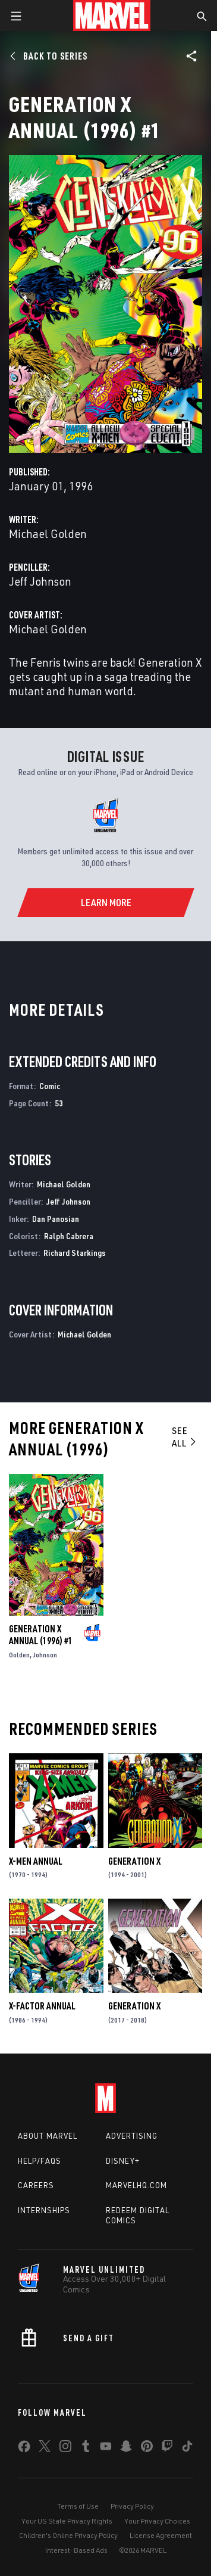  I want to click on Terms of Use, so click(78, 2506).